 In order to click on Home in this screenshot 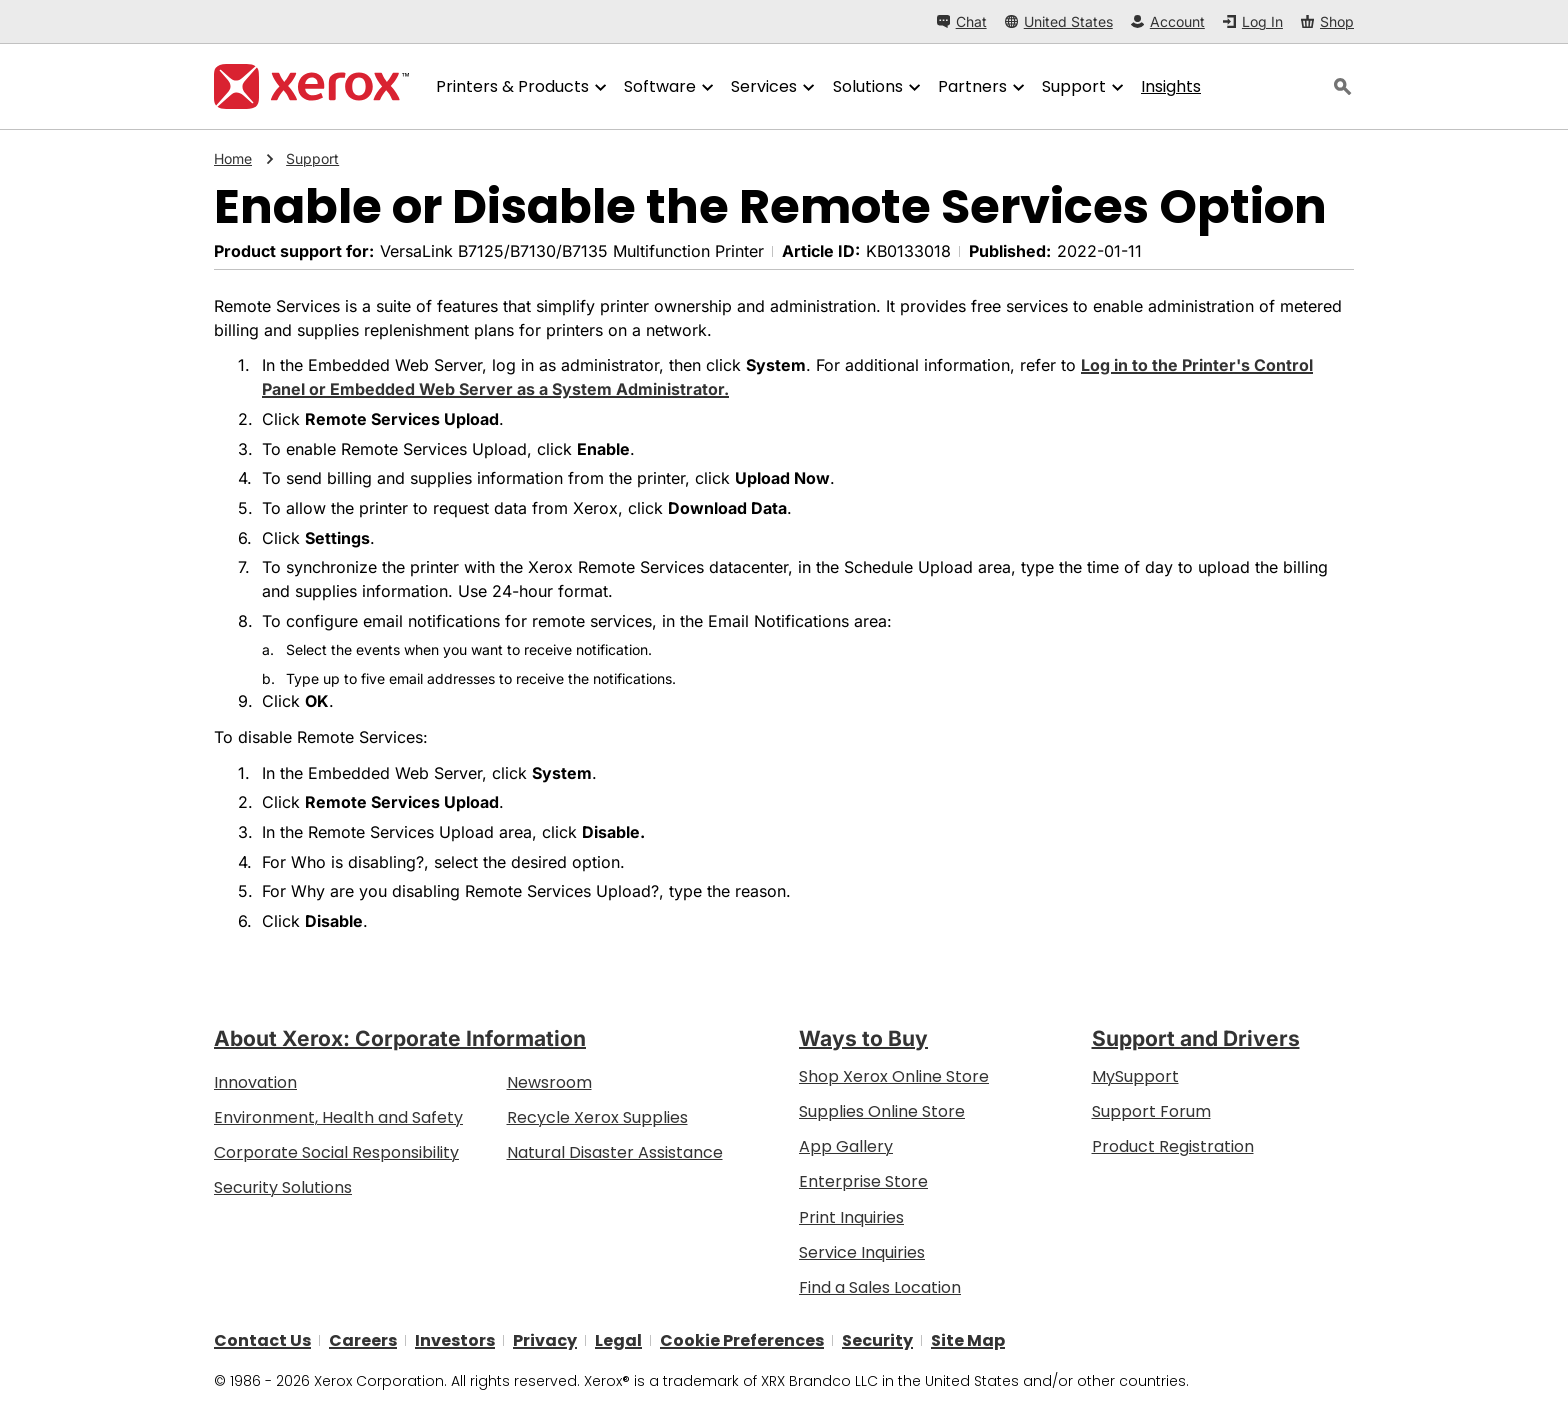, I will do `click(233, 159)`.